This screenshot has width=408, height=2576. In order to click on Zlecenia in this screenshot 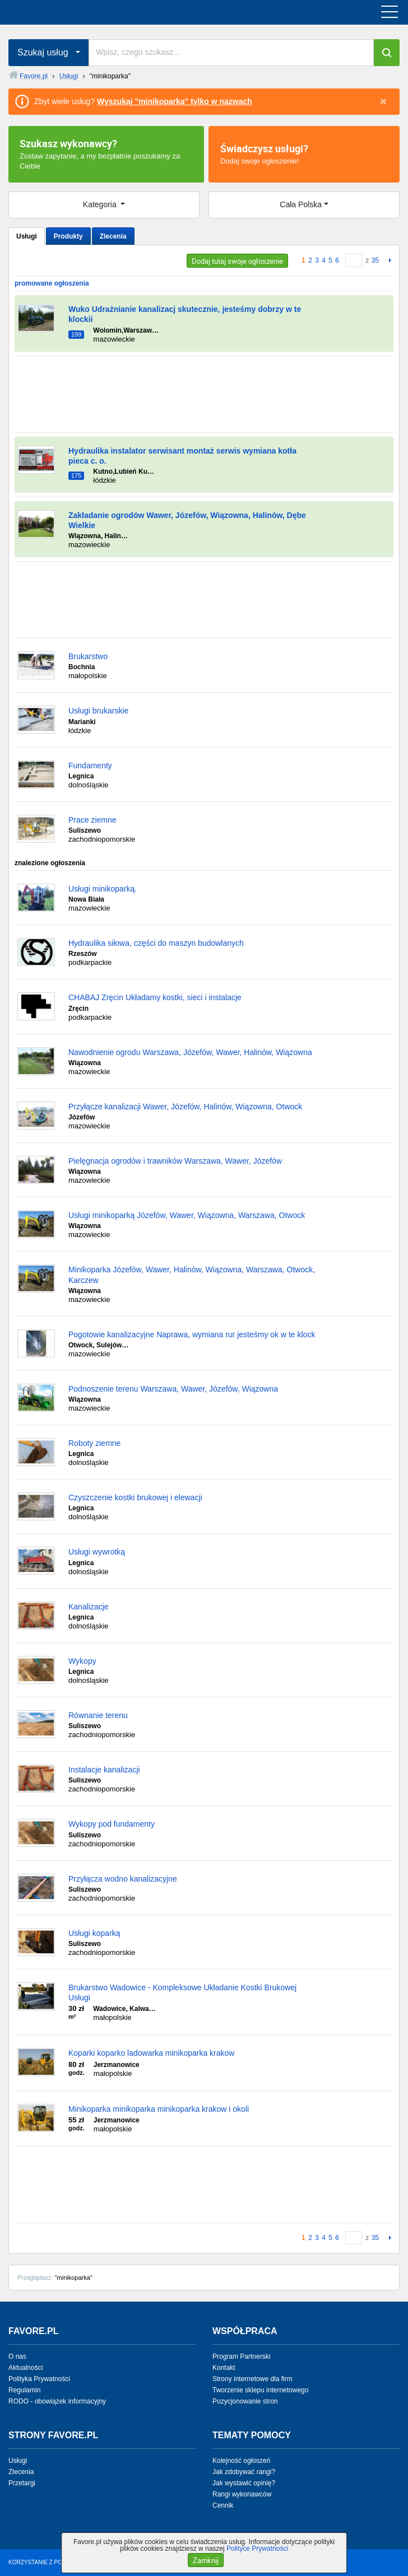, I will do `click(113, 236)`.